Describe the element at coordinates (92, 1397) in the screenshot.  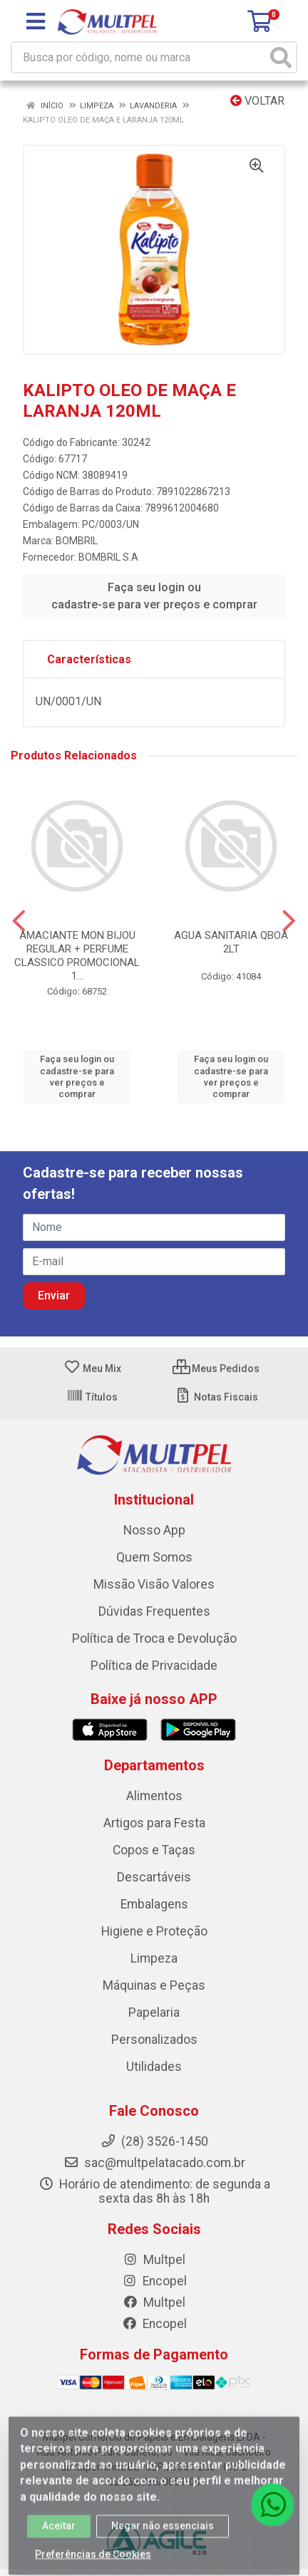
I see `Títulos` at that location.